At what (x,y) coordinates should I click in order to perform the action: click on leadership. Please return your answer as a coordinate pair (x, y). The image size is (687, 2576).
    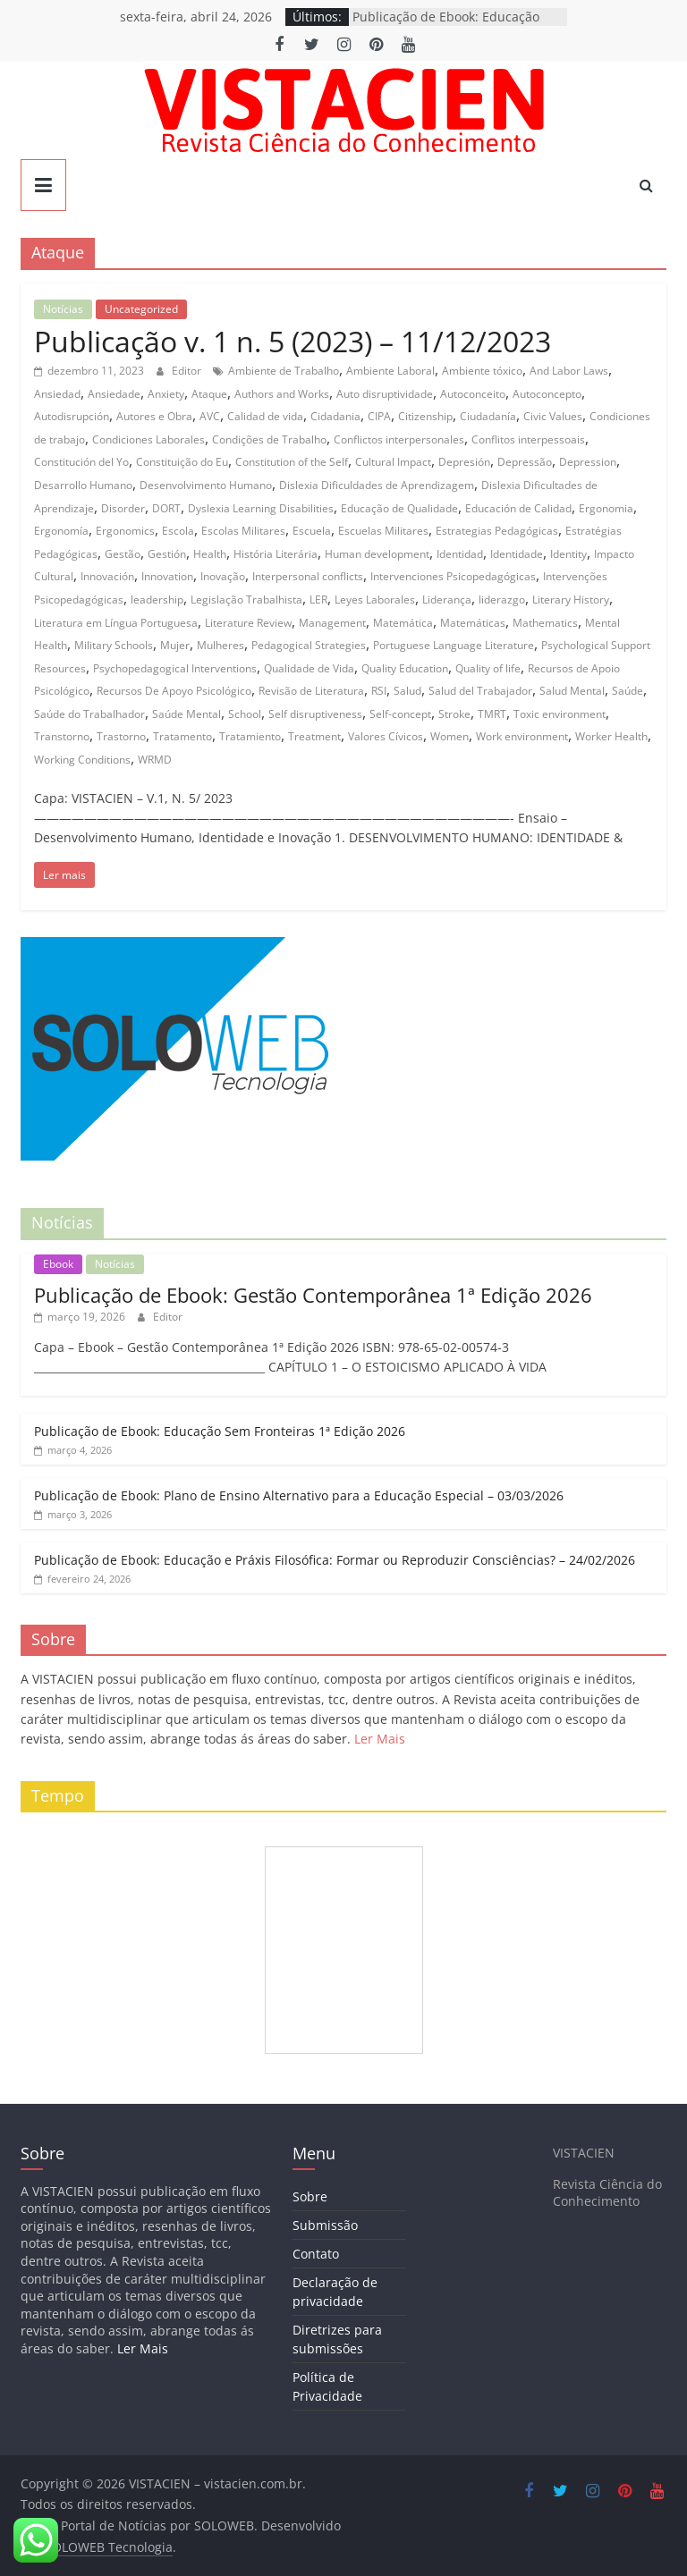
    Looking at the image, I should click on (157, 599).